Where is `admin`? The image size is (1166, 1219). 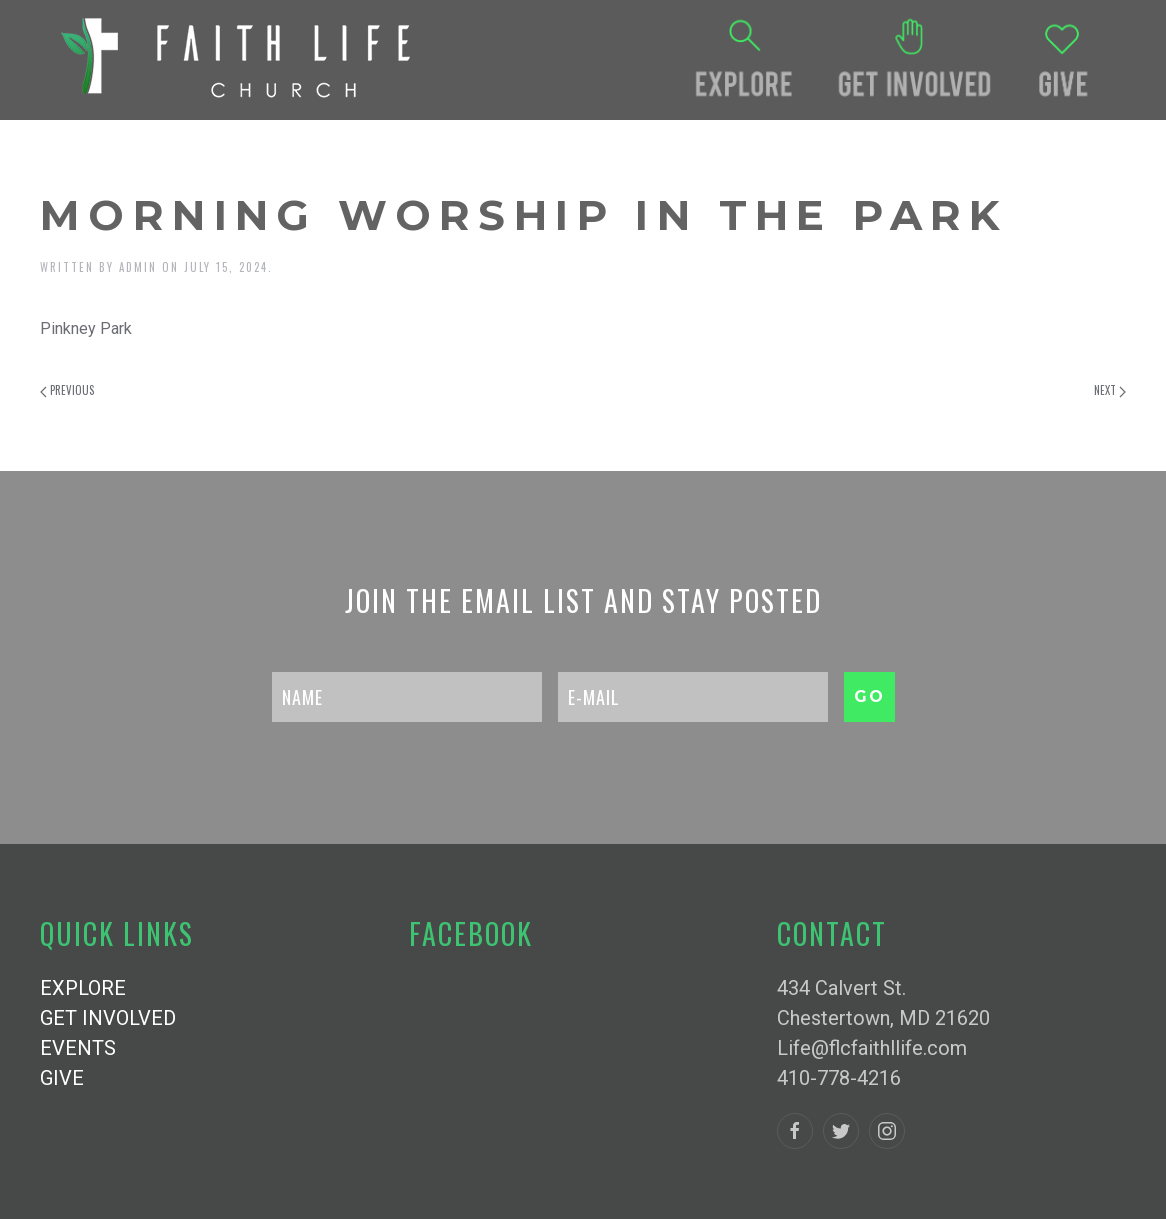 admin is located at coordinates (138, 267).